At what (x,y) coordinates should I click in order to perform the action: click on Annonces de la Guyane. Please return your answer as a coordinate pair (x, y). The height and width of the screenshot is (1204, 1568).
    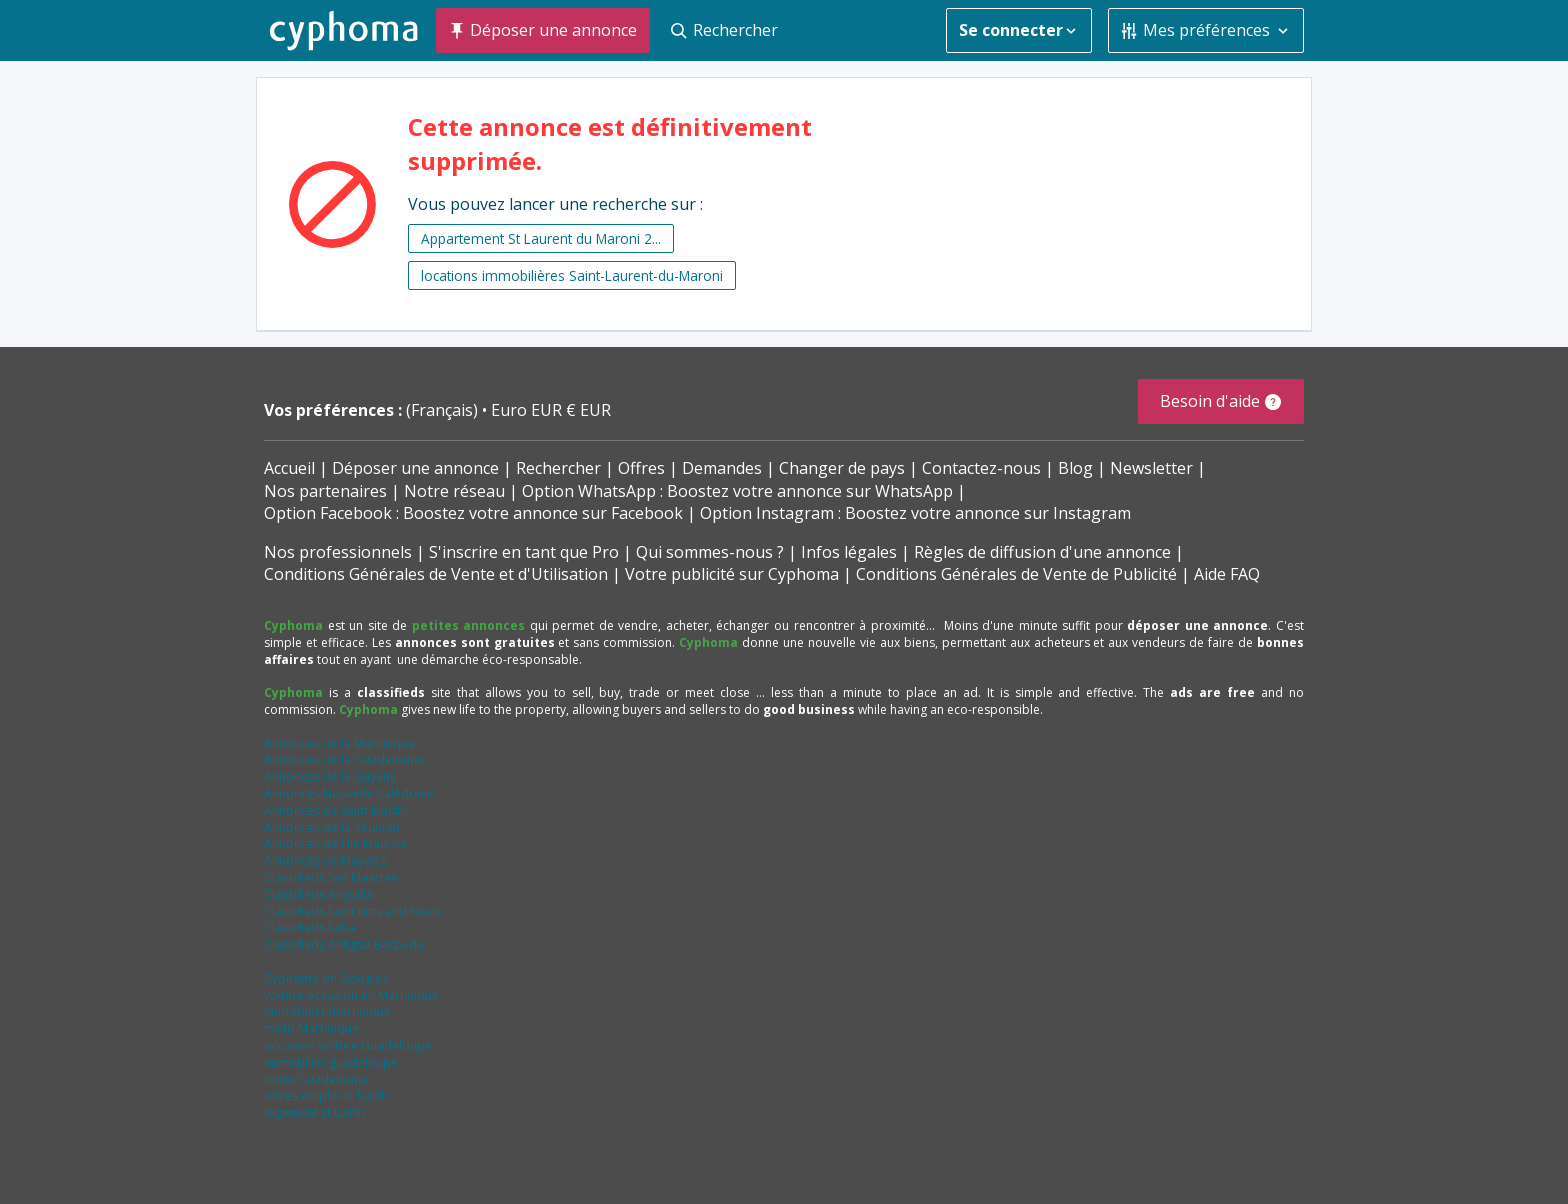
    Looking at the image, I should click on (330, 776).